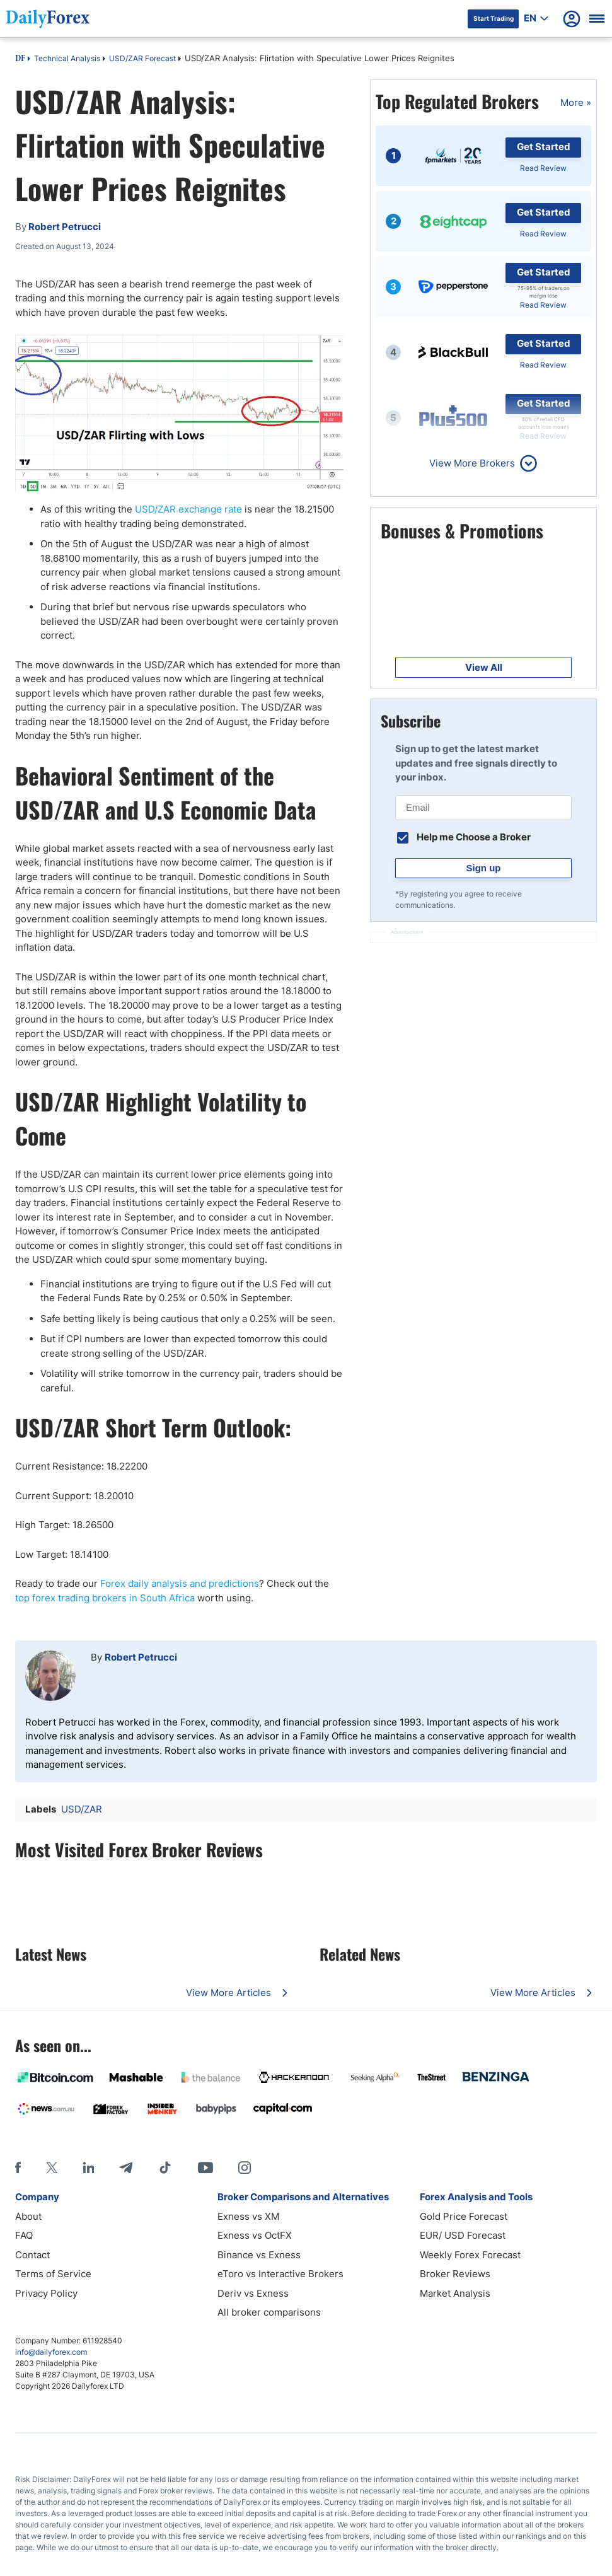  I want to click on [Telegram], so click(125, 2167).